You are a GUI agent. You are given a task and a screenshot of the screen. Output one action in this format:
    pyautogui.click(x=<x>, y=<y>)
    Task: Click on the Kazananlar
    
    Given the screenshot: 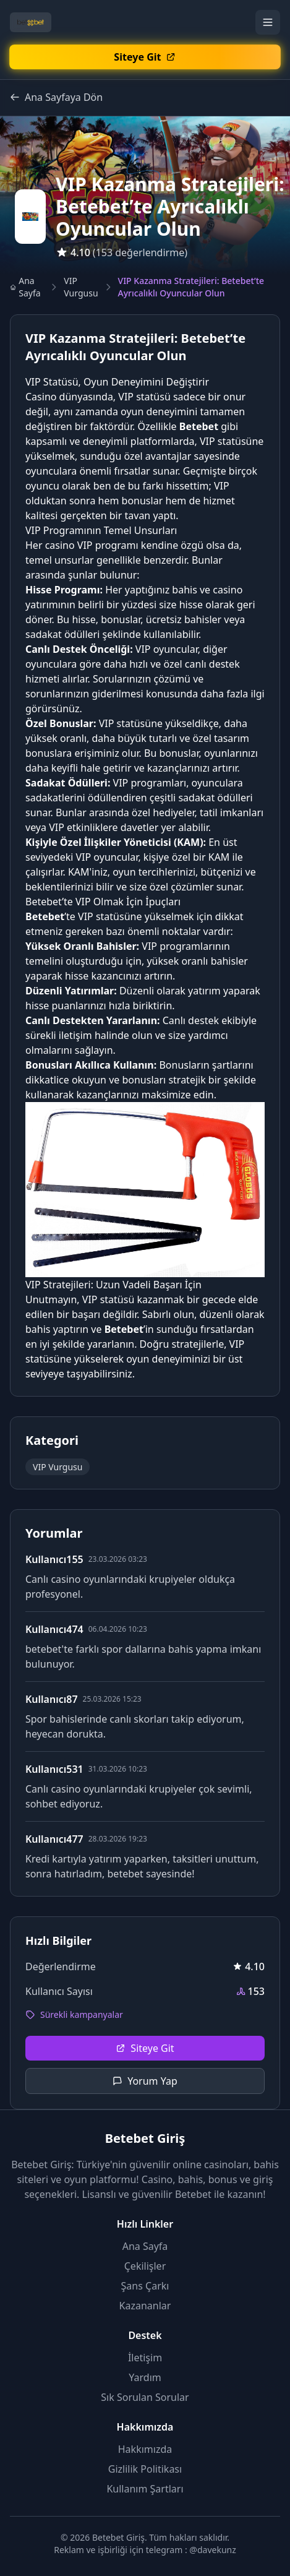 What is the action you would take?
    pyautogui.click(x=145, y=2305)
    